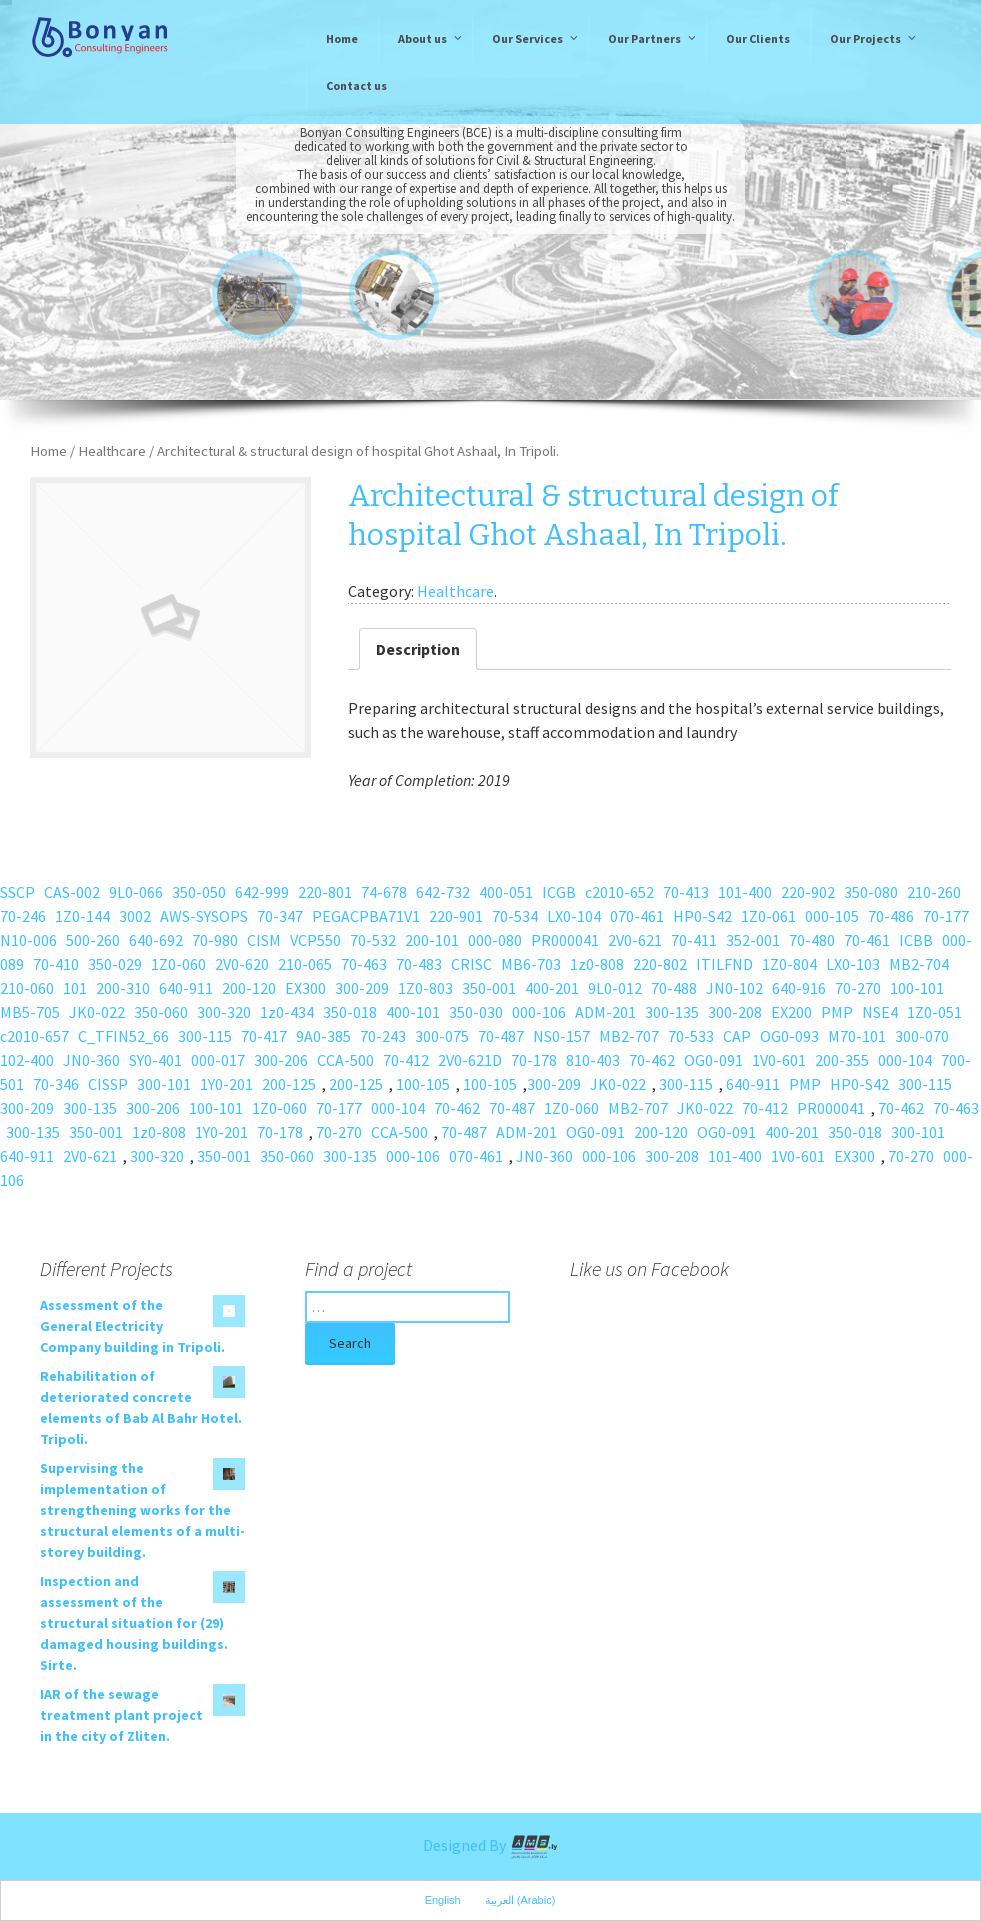 The height and width of the screenshot is (1921, 981). I want to click on 70-480, so click(812, 940).